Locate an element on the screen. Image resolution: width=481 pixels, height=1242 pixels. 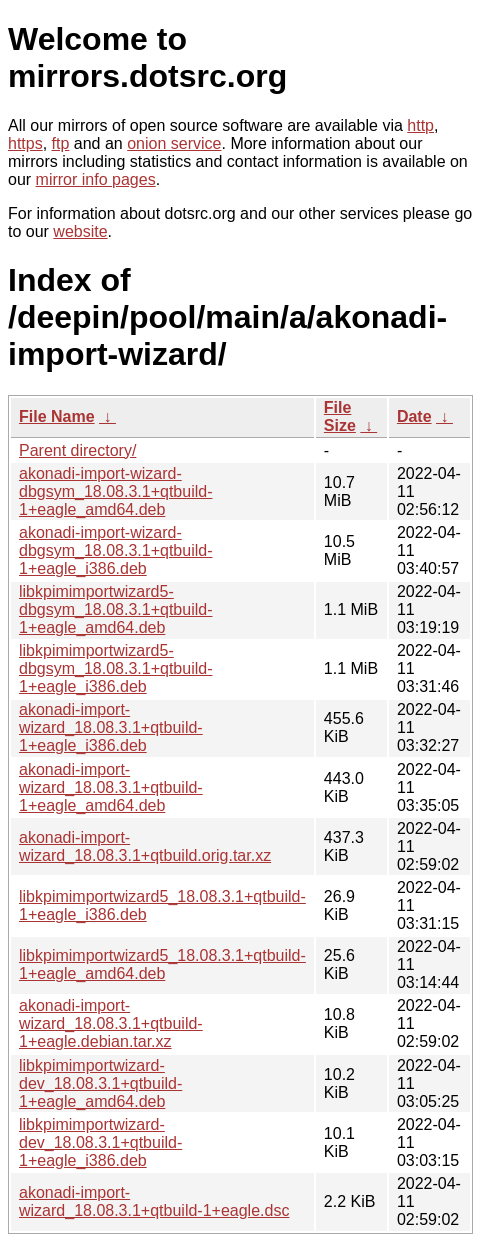
akonadi-import-wizard_18.08.3.1+qtbuild-1+eagle_i386.deb is located at coordinates (111, 727).